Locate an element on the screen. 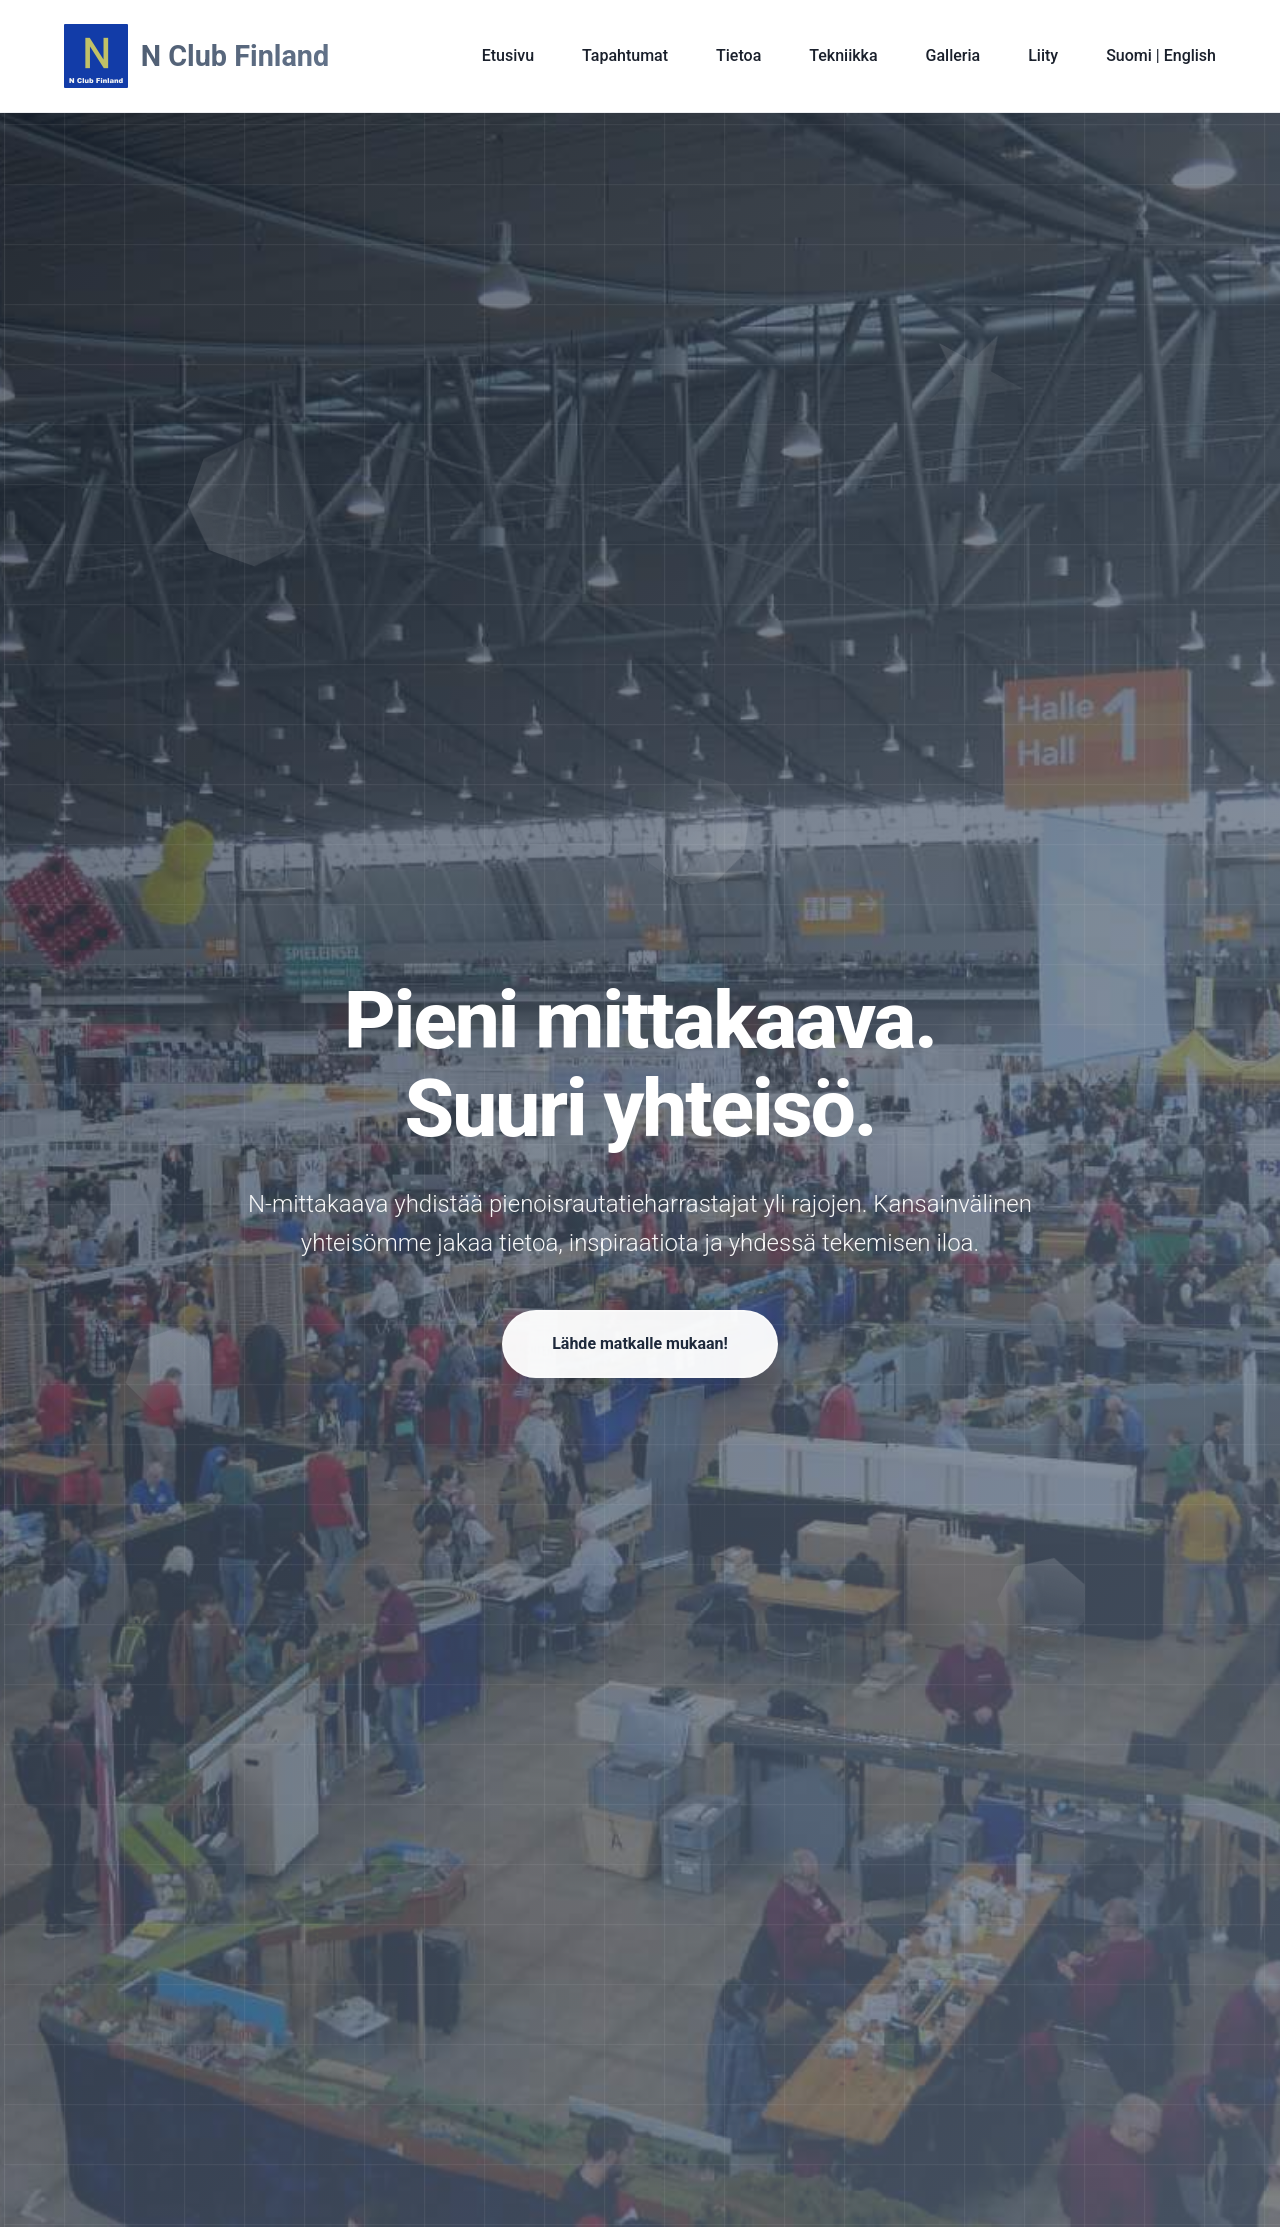 The width and height of the screenshot is (1280, 2227). Galleria is located at coordinates (953, 55).